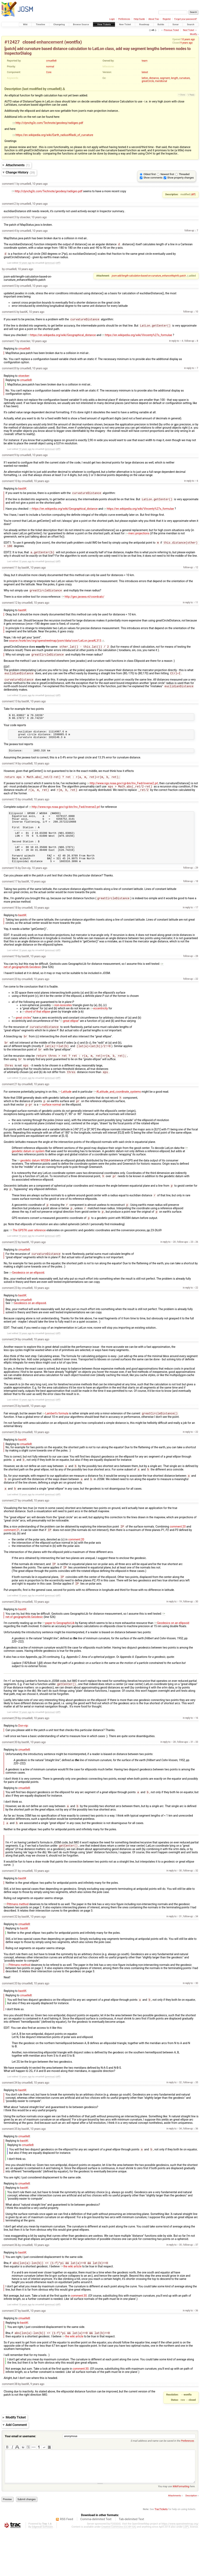 The height and width of the screenshot is (2576, 200). What do you see at coordinates (28, 1260) in the screenshot?
I see `The GPSTK user reference` at bounding box center [28, 1260].